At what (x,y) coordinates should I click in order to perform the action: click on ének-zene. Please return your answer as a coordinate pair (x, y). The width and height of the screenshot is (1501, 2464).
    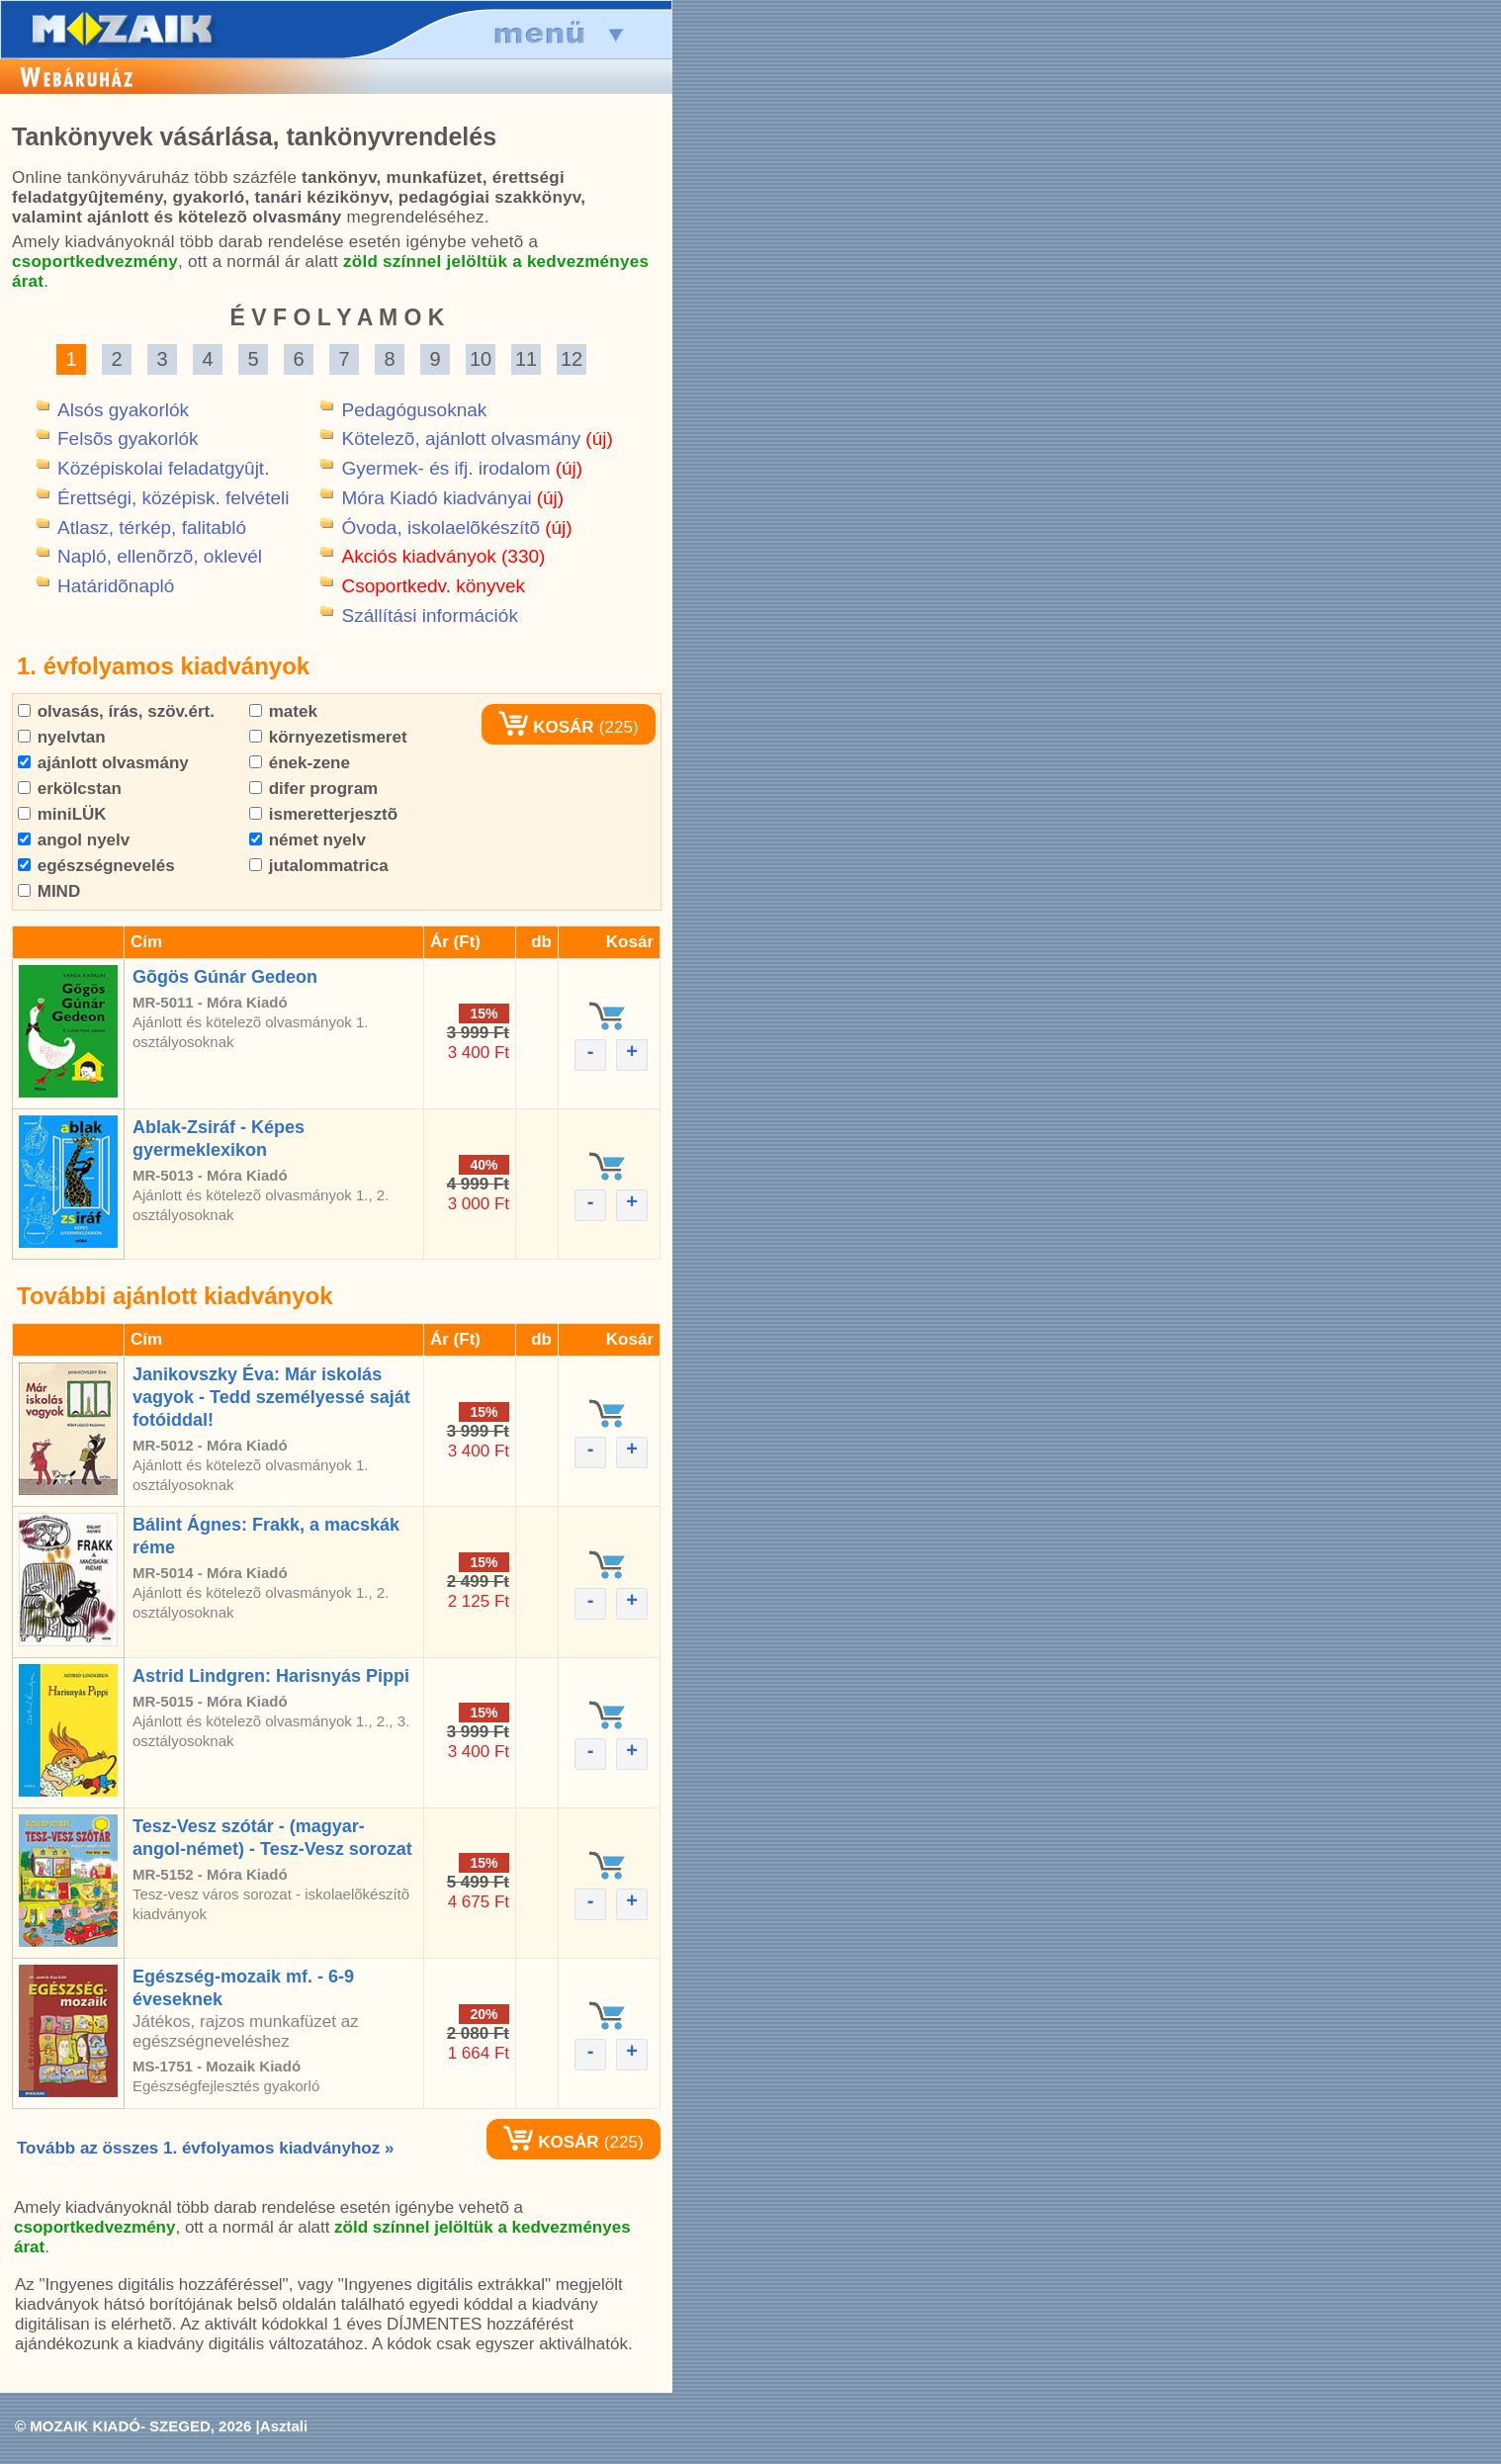
    Looking at the image, I should click on (299, 762).